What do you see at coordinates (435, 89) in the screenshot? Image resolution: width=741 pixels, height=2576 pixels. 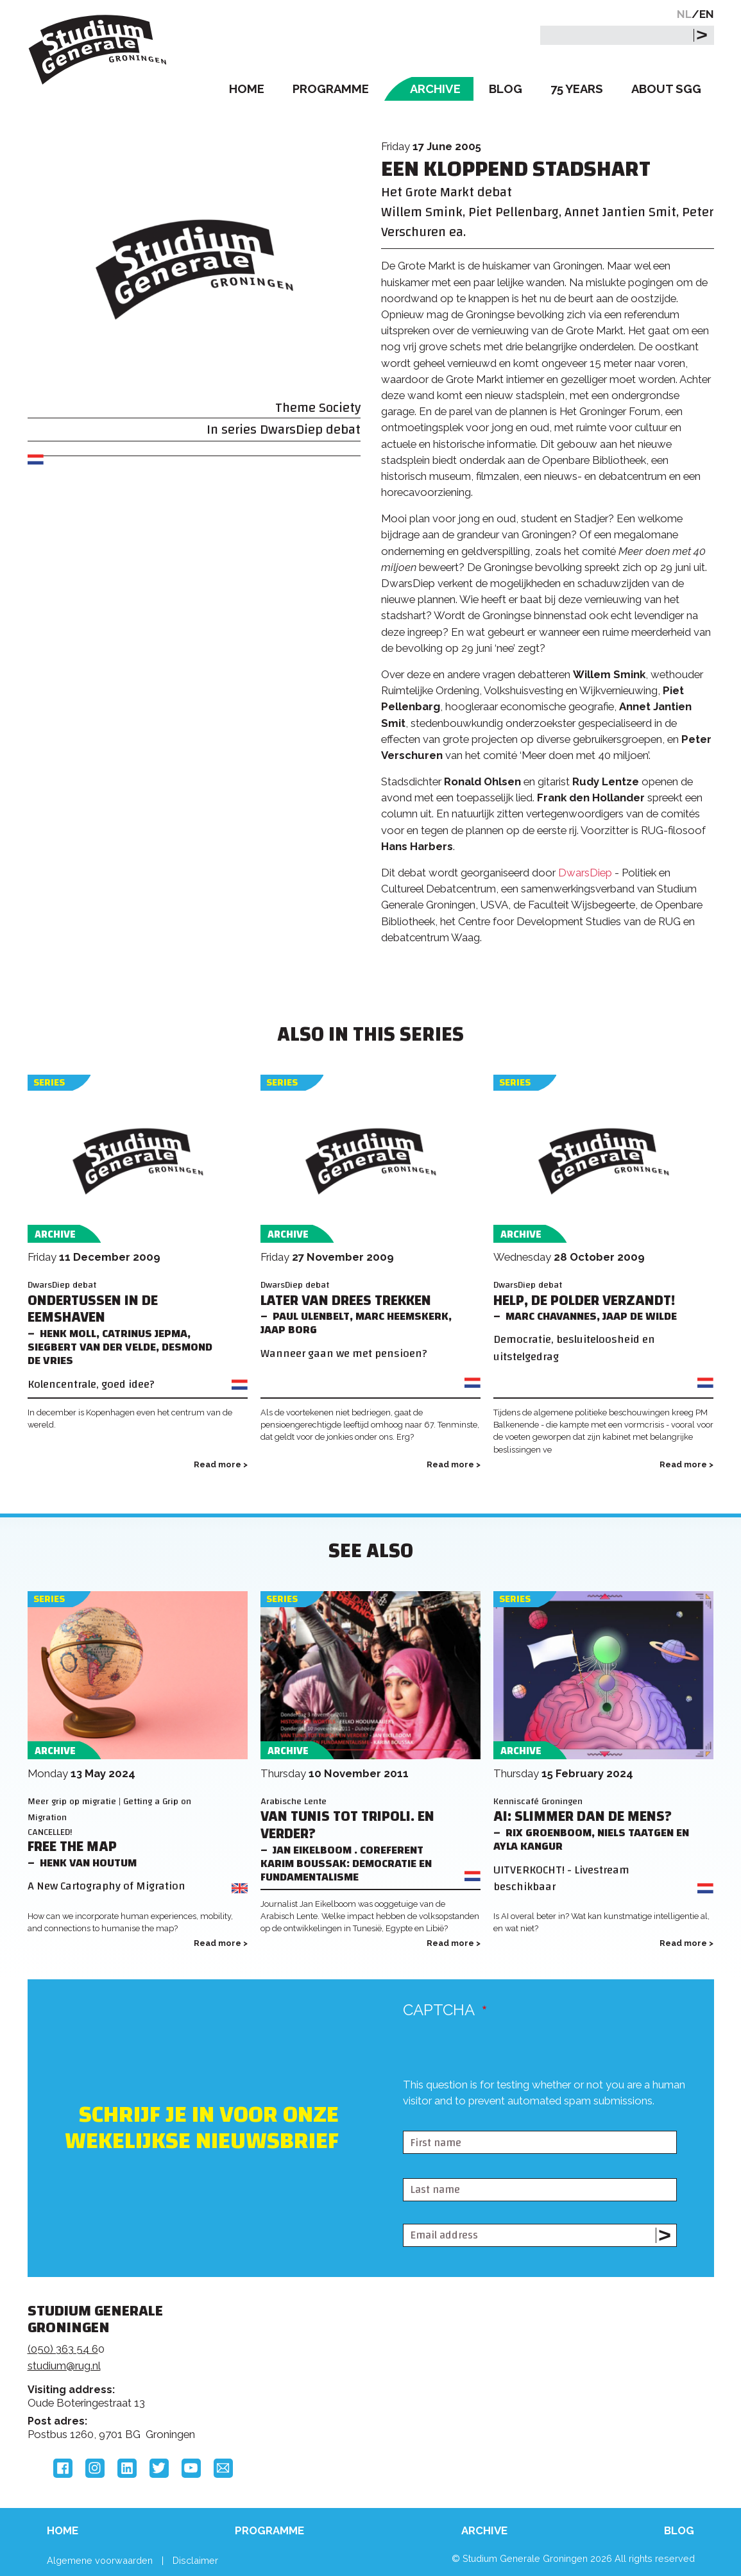 I see `Archive` at bounding box center [435, 89].